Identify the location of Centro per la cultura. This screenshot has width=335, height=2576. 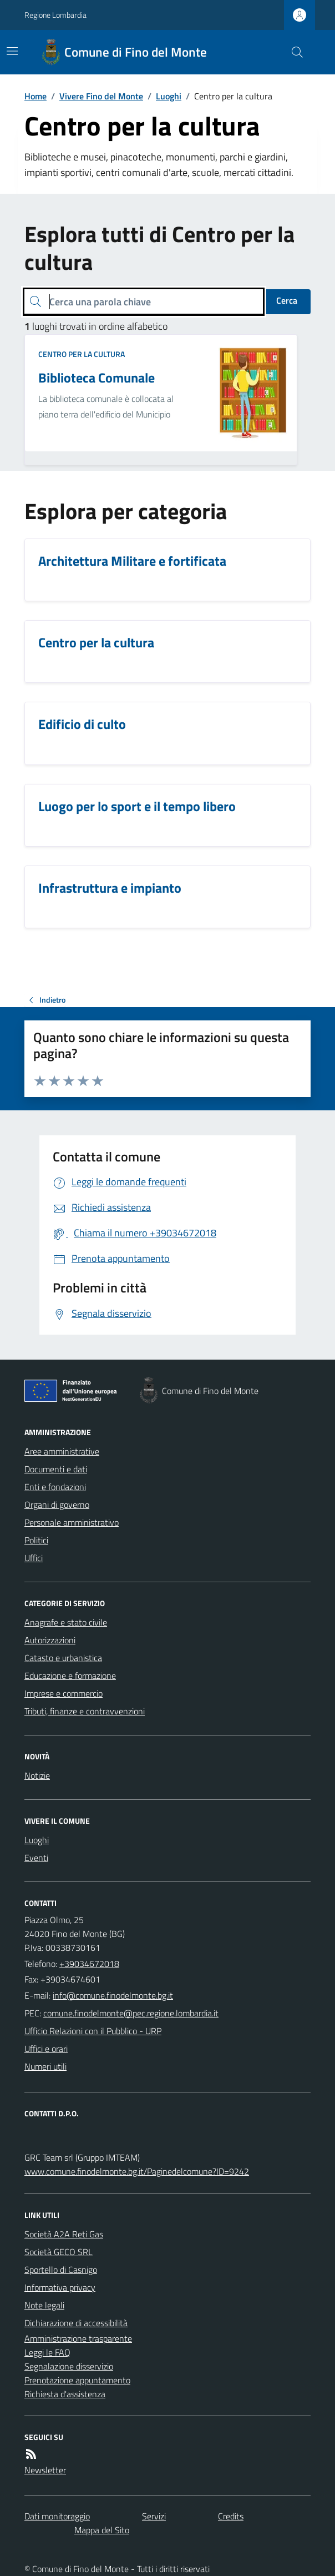
(81, 354).